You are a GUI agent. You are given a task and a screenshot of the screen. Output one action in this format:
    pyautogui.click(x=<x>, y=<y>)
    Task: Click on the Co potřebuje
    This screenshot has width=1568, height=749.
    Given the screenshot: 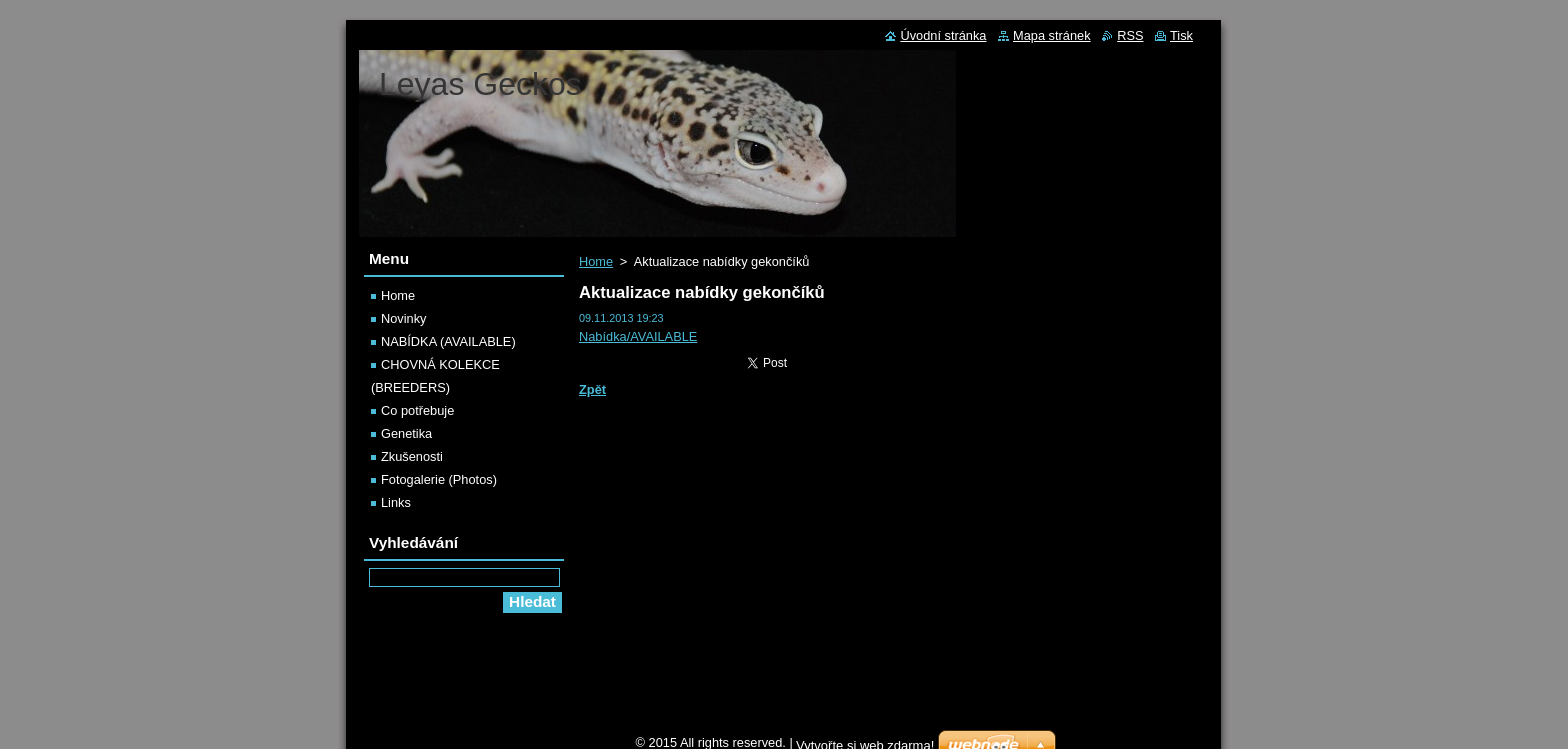 What is the action you would take?
    pyautogui.click(x=417, y=410)
    